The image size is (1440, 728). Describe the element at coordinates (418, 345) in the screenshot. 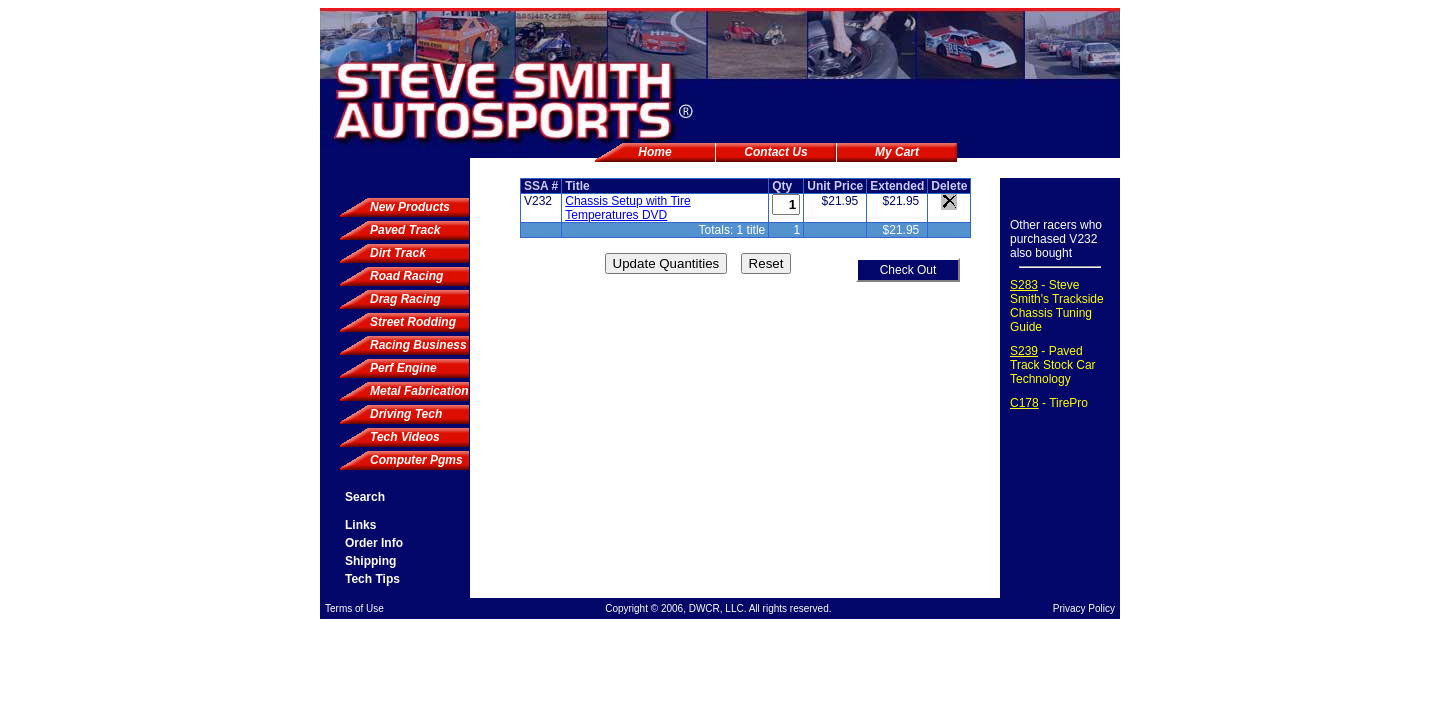

I see `Racing Business` at that location.